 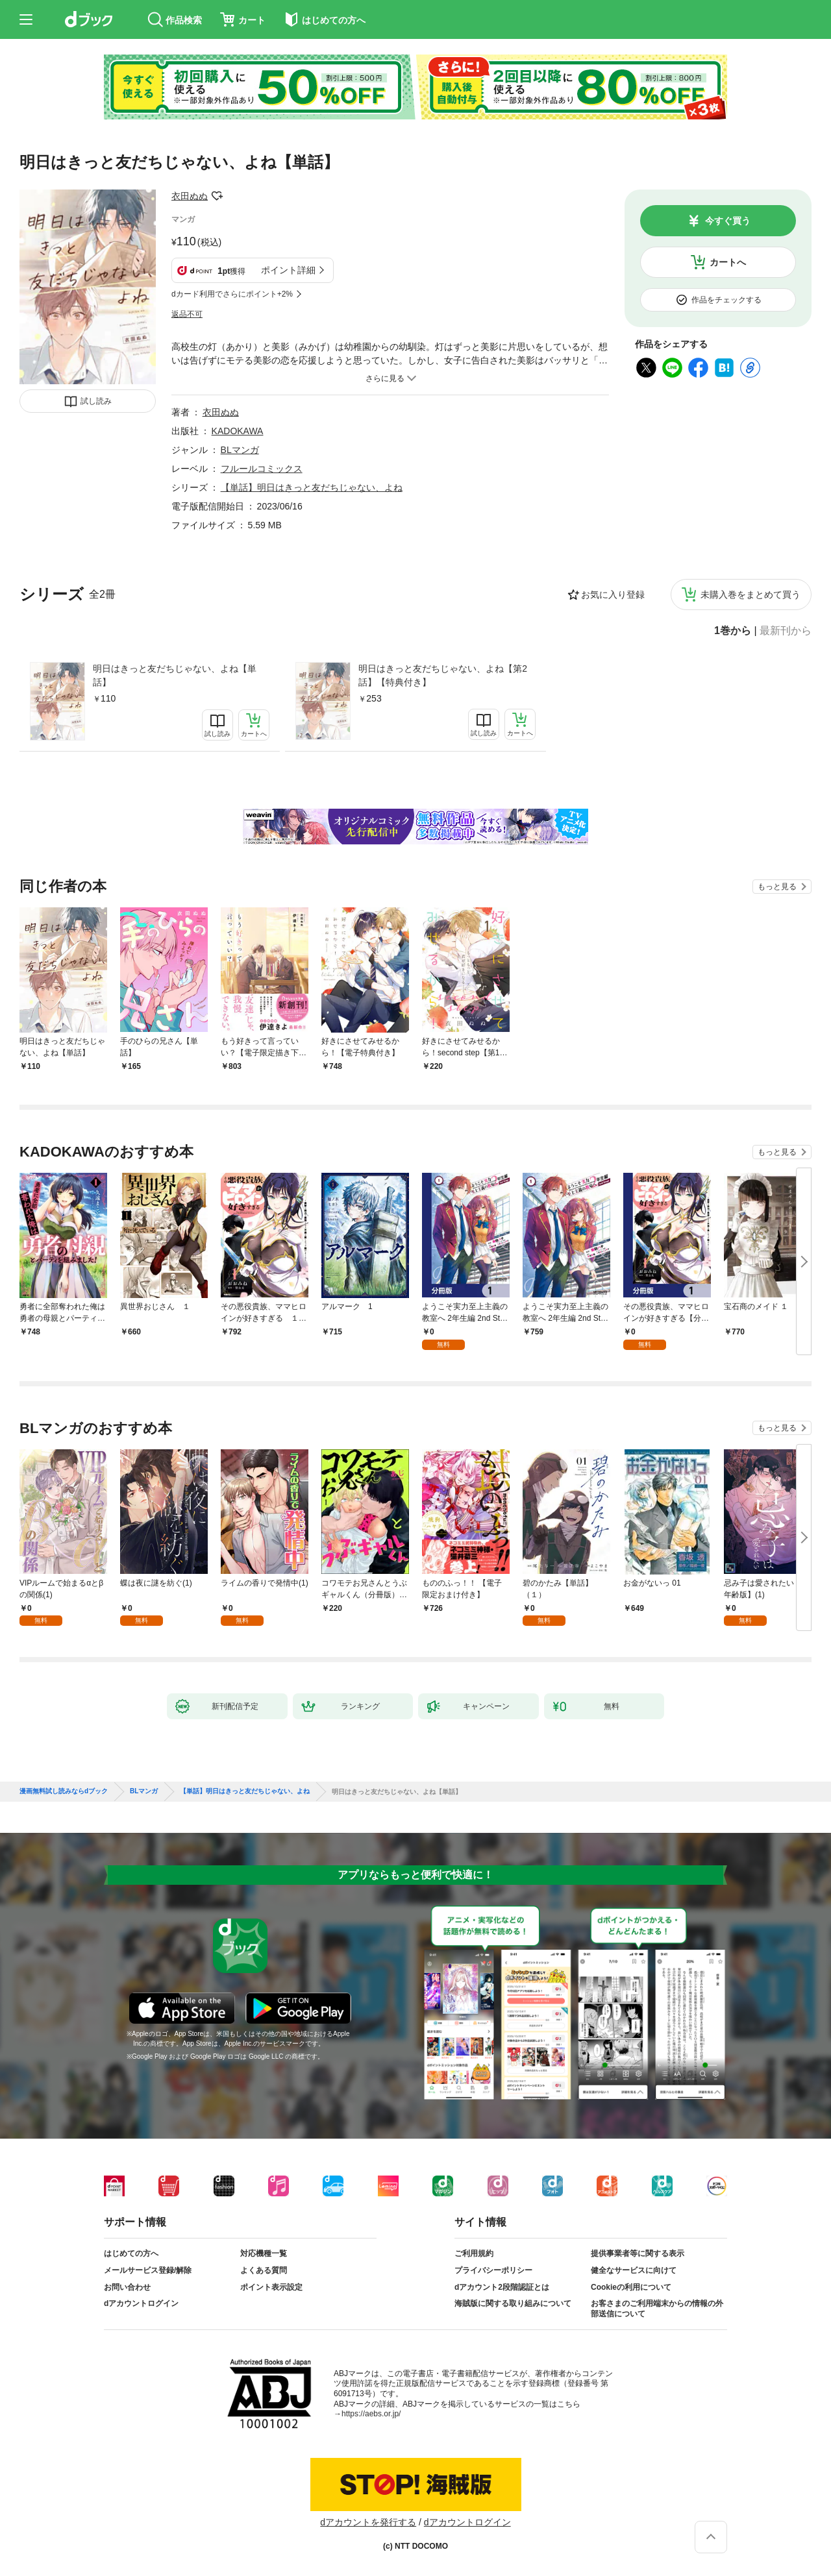 What do you see at coordinates (473, 2253) in the screenshot?
I see `ご利用規約` at bounding box center [473, 2253].